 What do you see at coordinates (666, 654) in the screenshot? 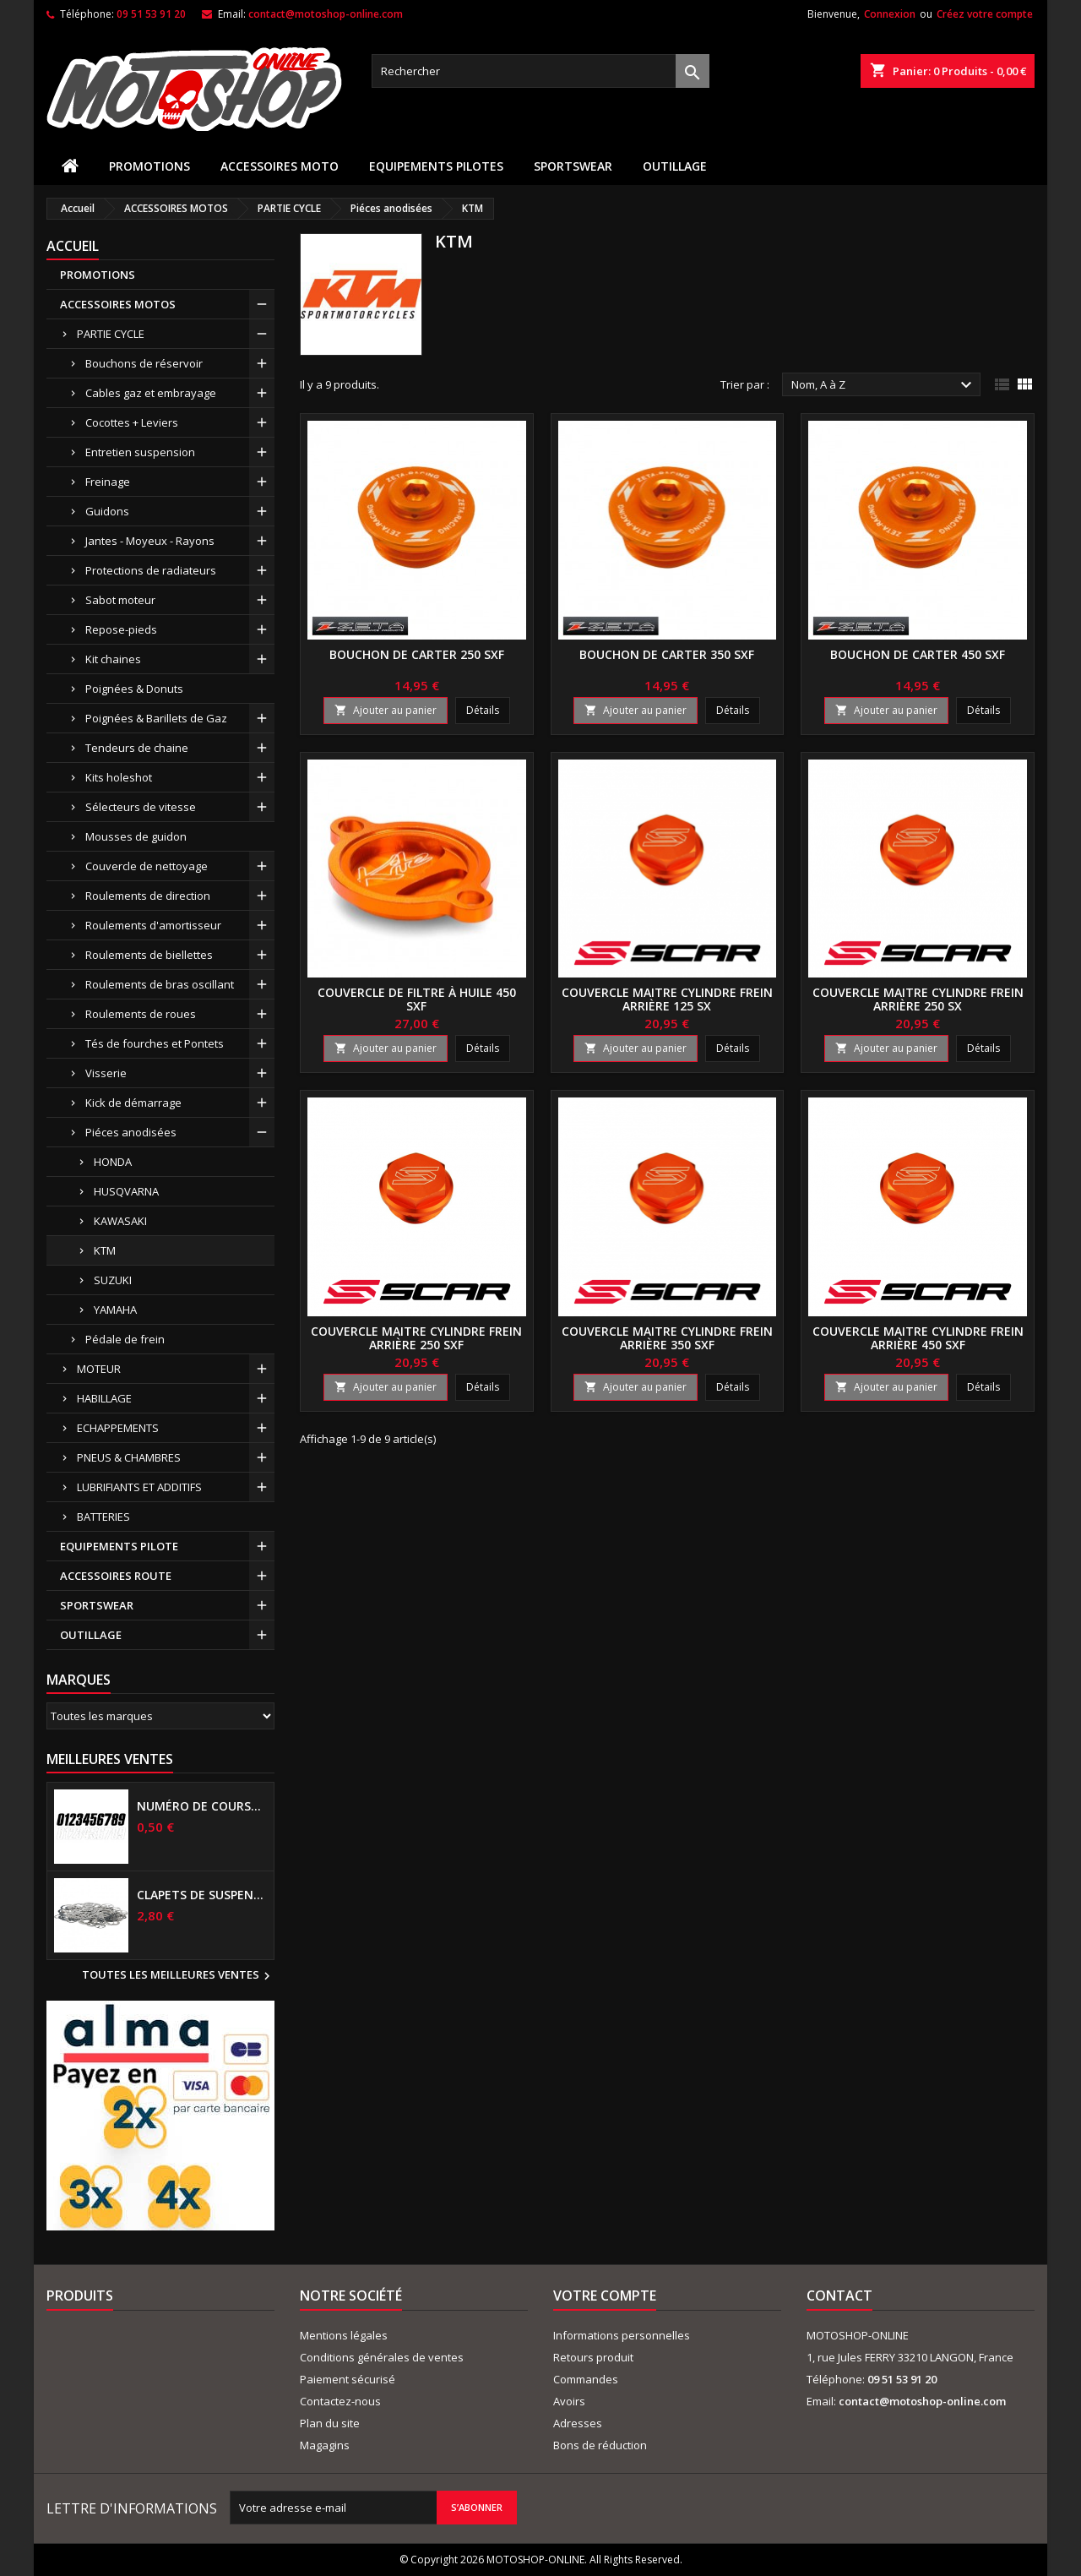
I see `Bouchon de carter 350 SXF` at bounding box center [666, 654].